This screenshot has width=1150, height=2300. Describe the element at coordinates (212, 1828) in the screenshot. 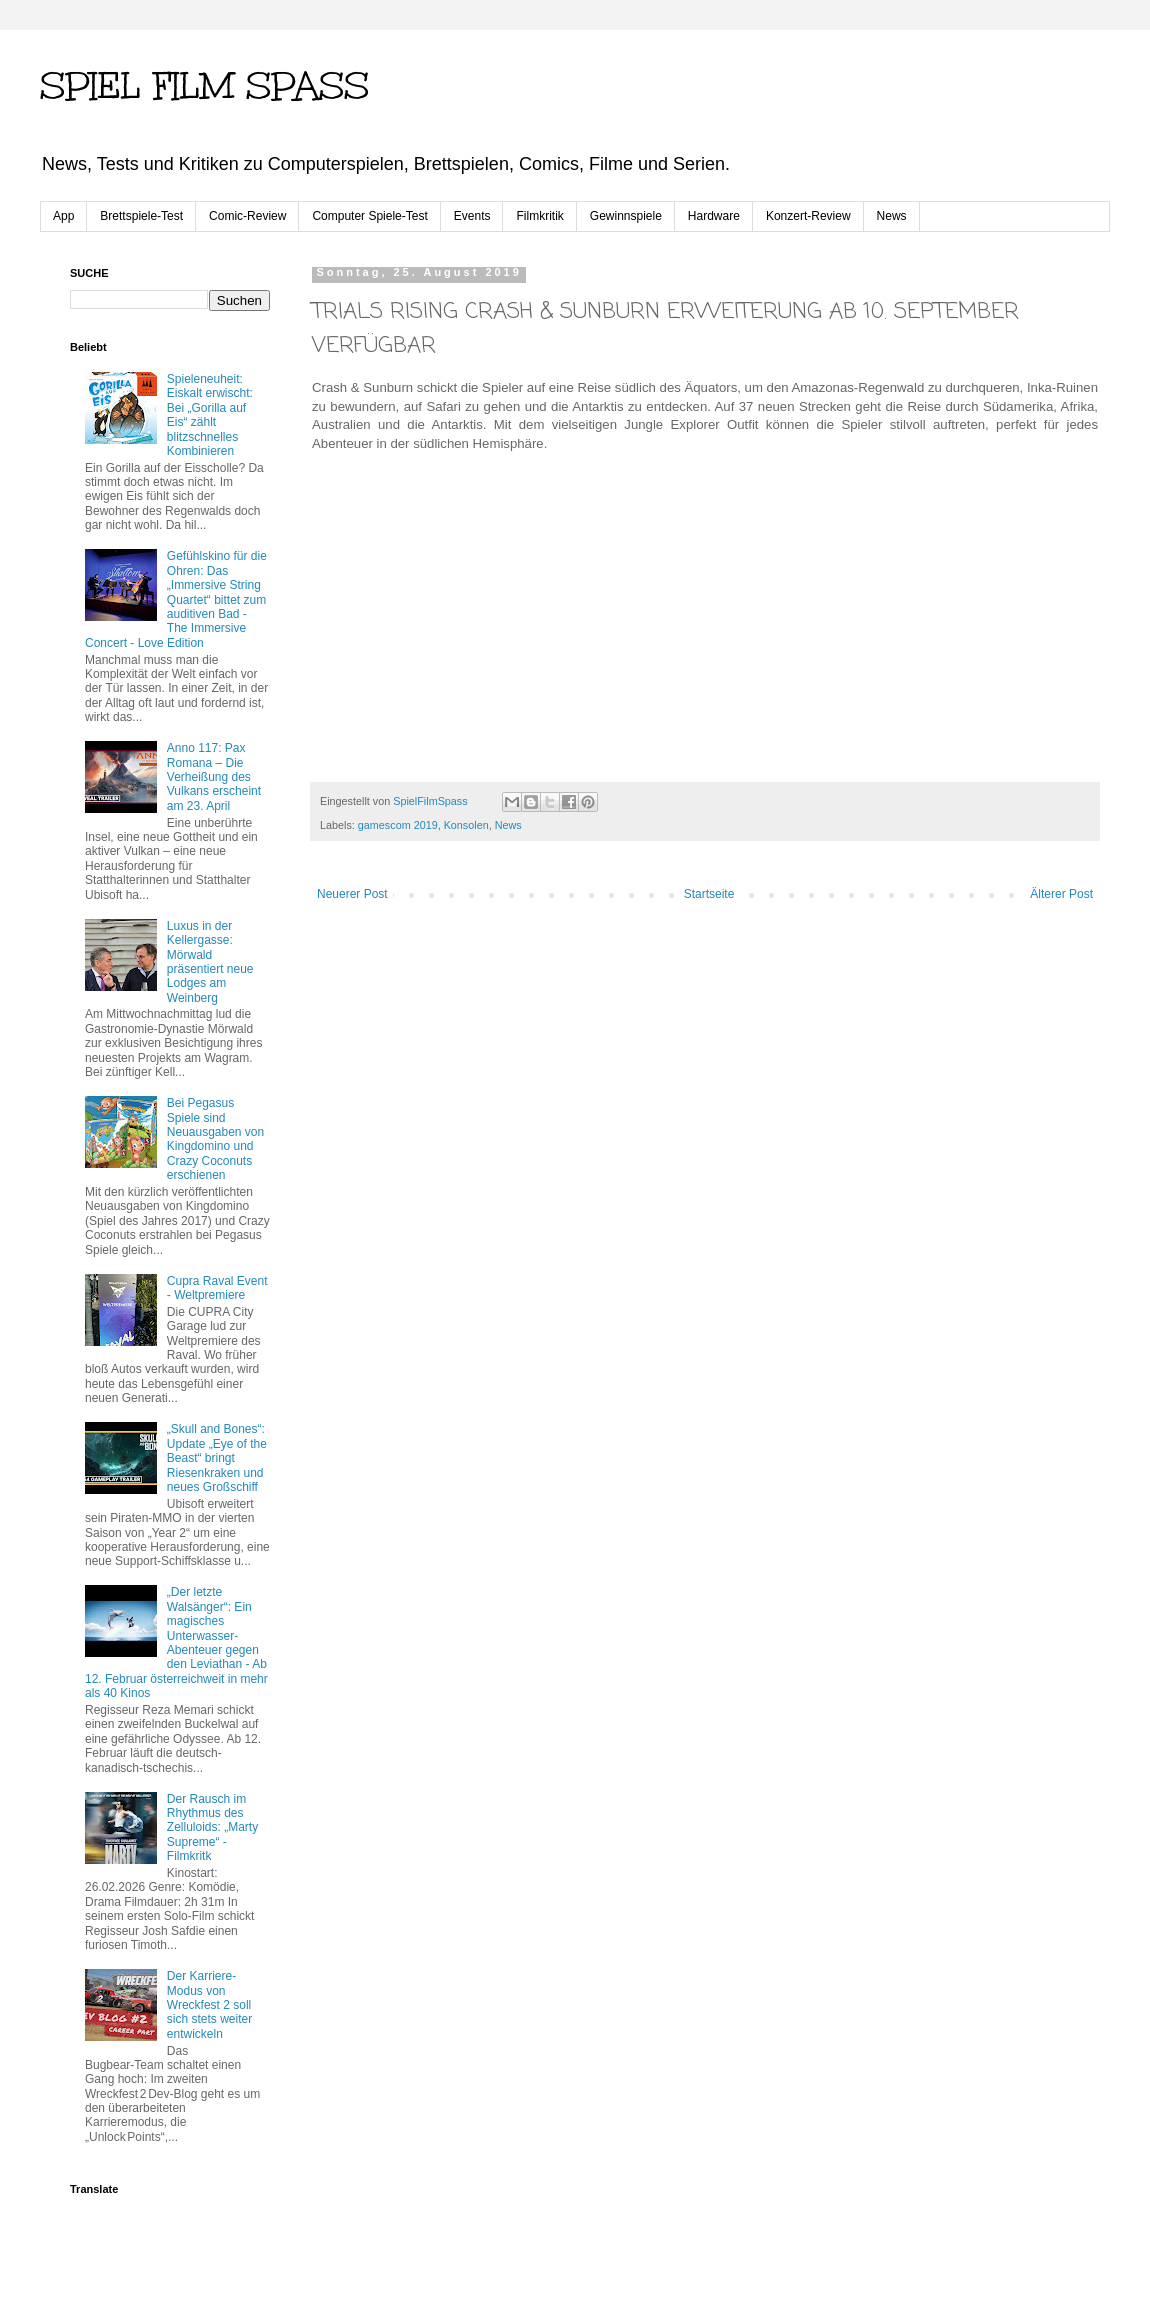

I see `Der Rausch im Rhythmus des Zelluloids: „Marty Supreme“ - Filmkritk` at that location.